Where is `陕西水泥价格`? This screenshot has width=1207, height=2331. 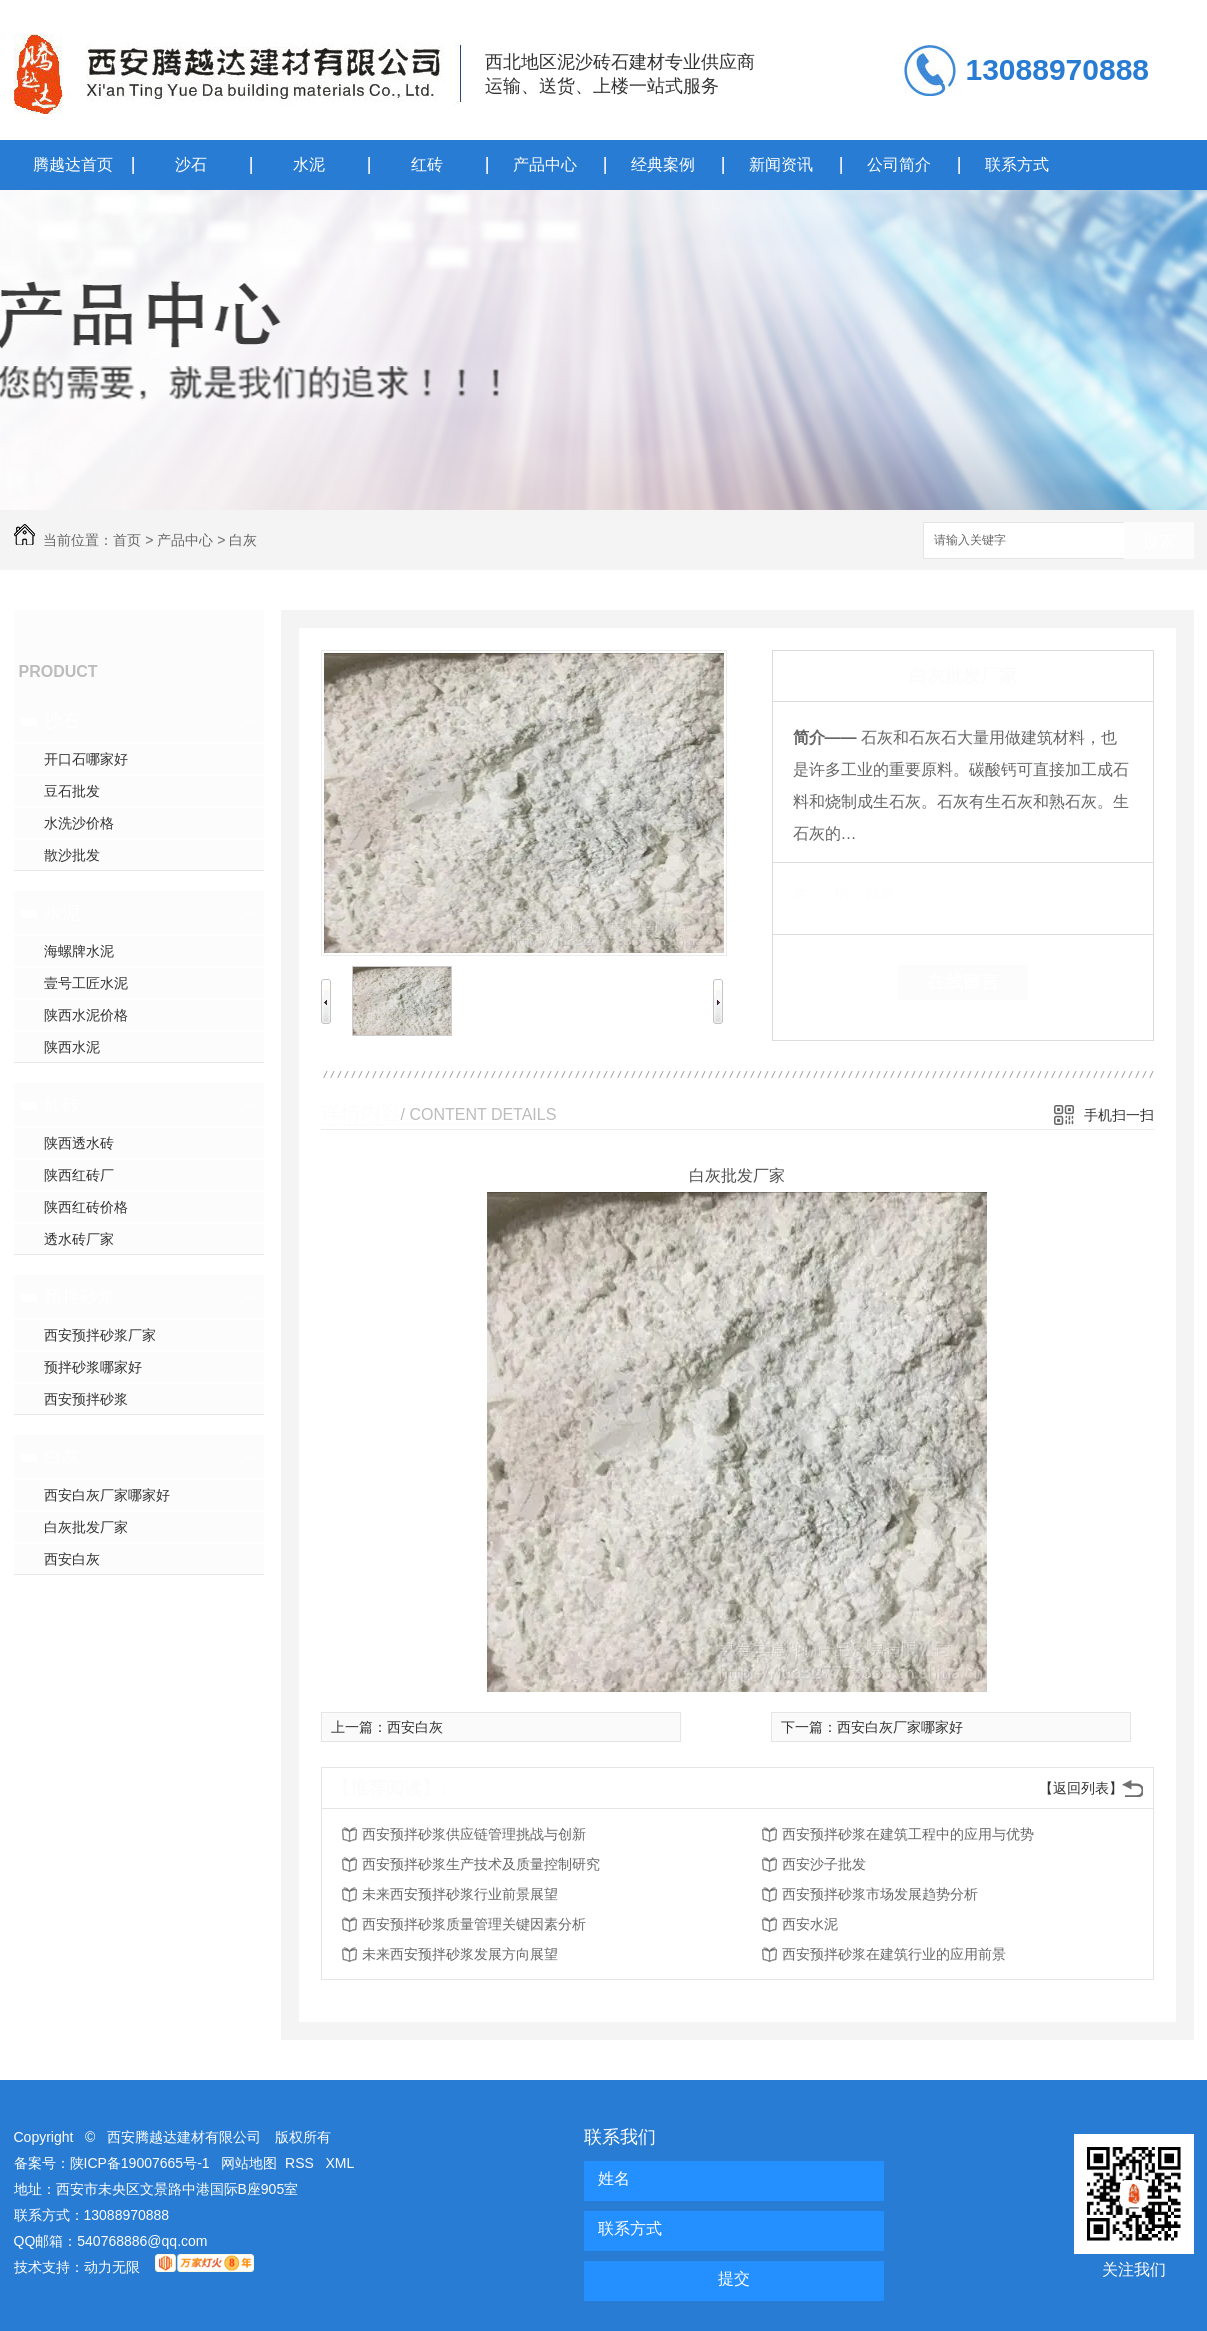 陕西水泥价格 is located at coordinates (86, 1015).